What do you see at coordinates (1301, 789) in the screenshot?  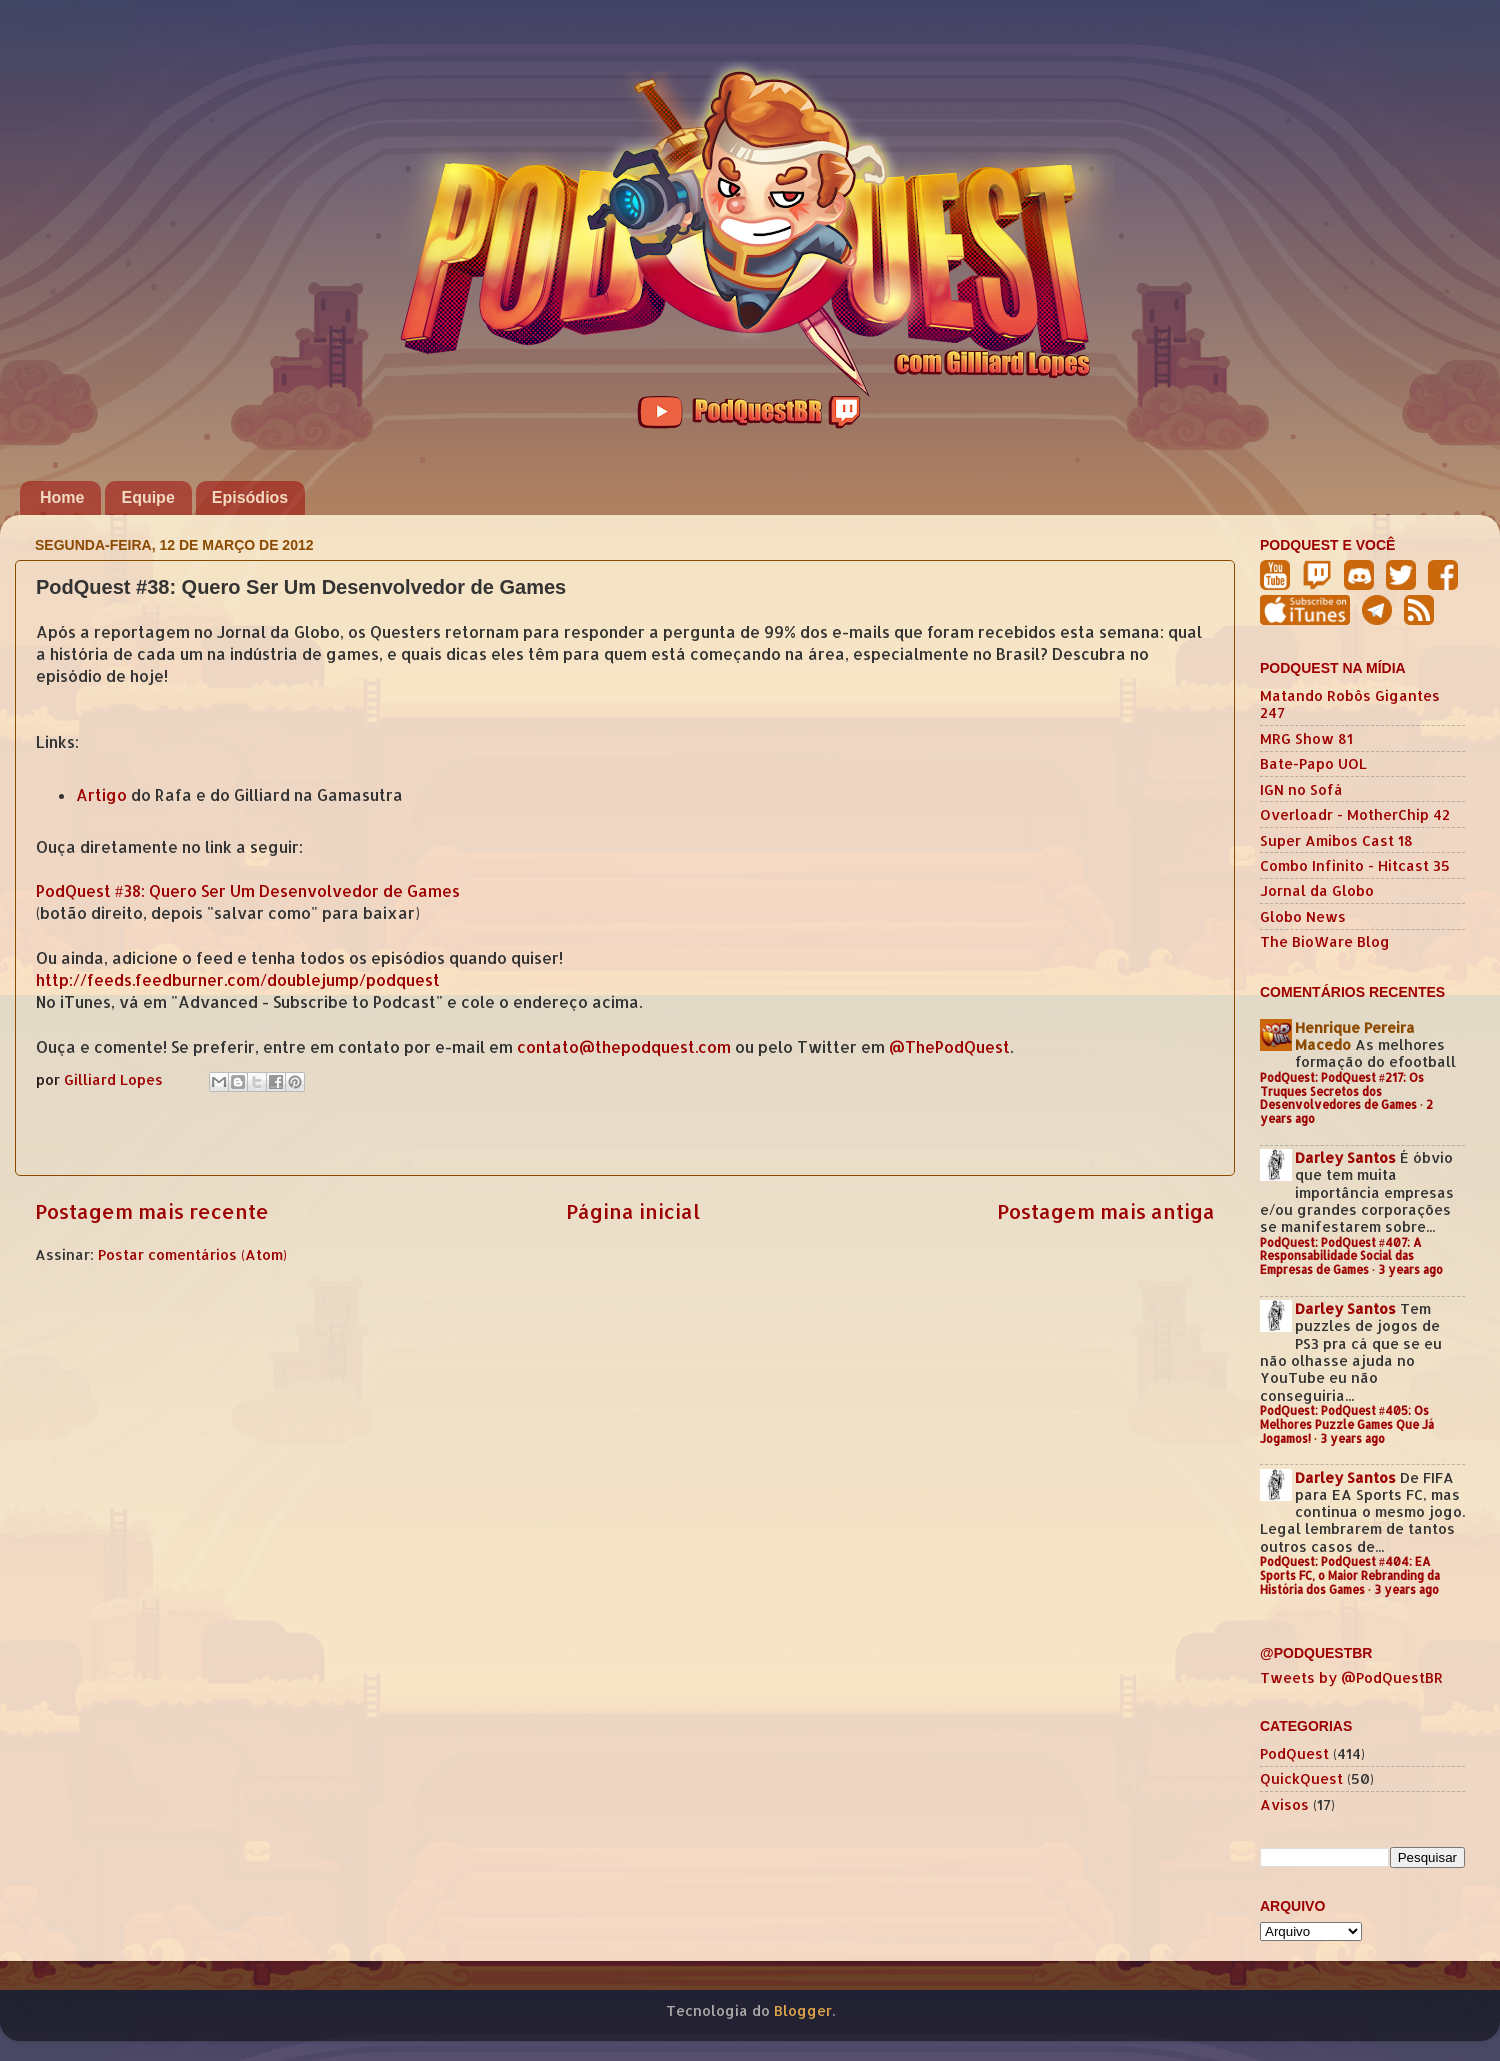 I see `IGN no Sofá` at bounding box center [1301, 789].